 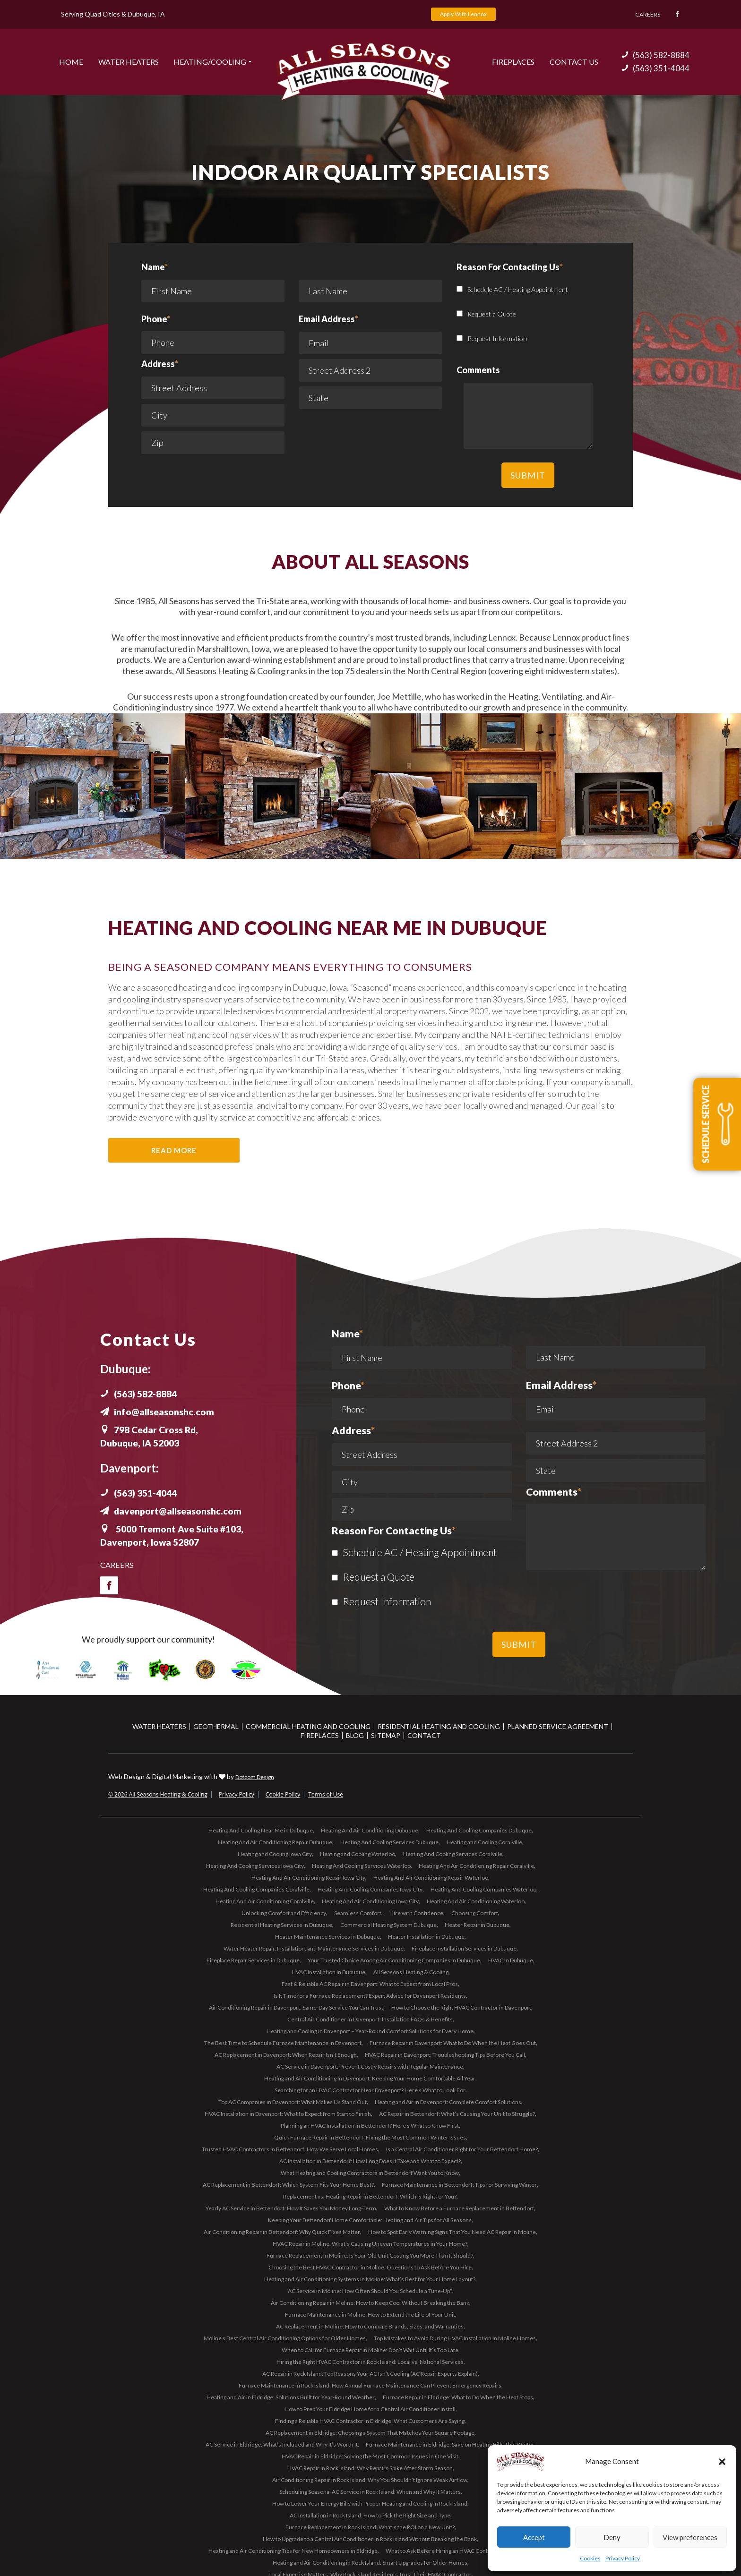 I want to click on Heating And Air Conditioning Waterloo, so click(x=476, y=1900).